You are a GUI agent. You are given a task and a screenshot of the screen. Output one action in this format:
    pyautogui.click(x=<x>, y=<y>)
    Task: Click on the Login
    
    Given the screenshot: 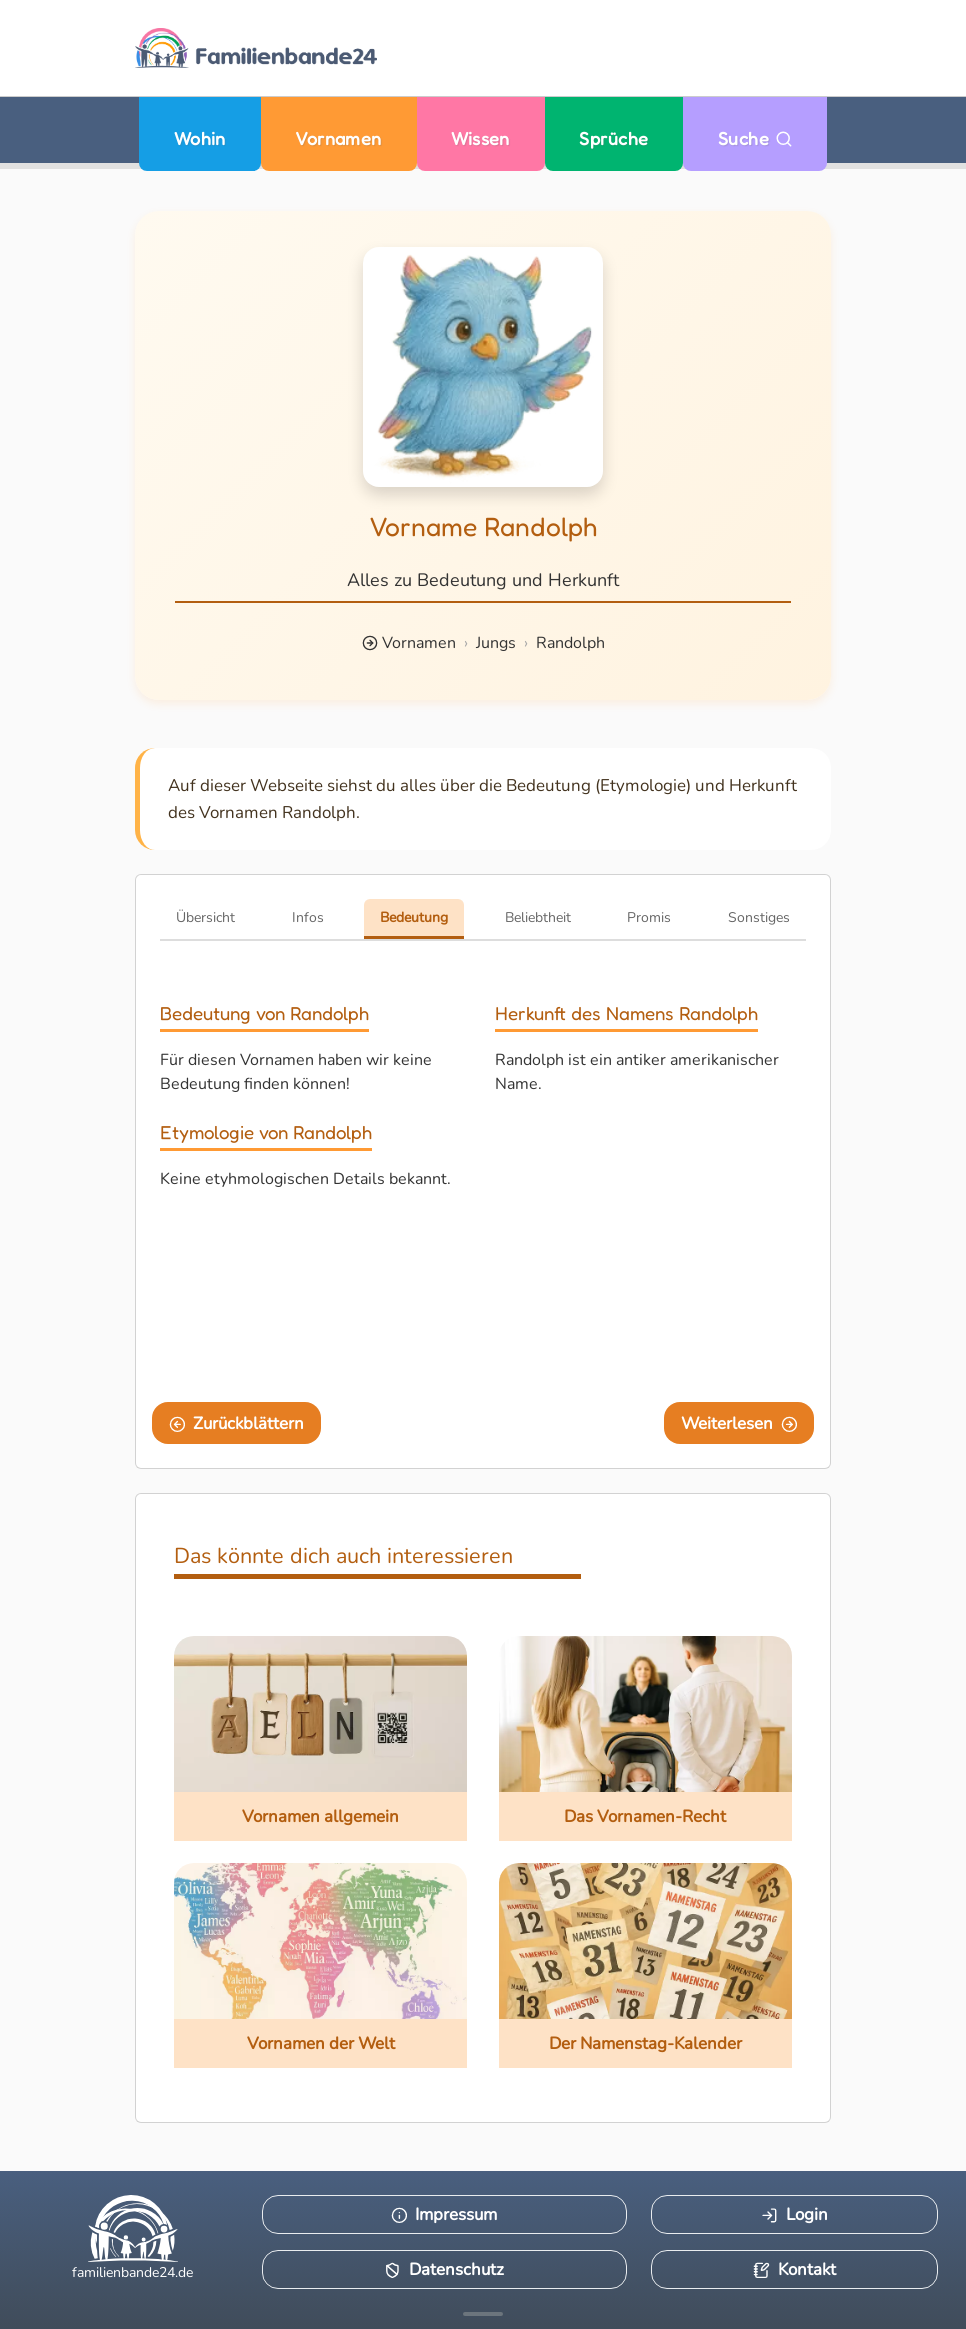 What is the action you would take?
    pyautogui.click(x=794, y=2214)
    